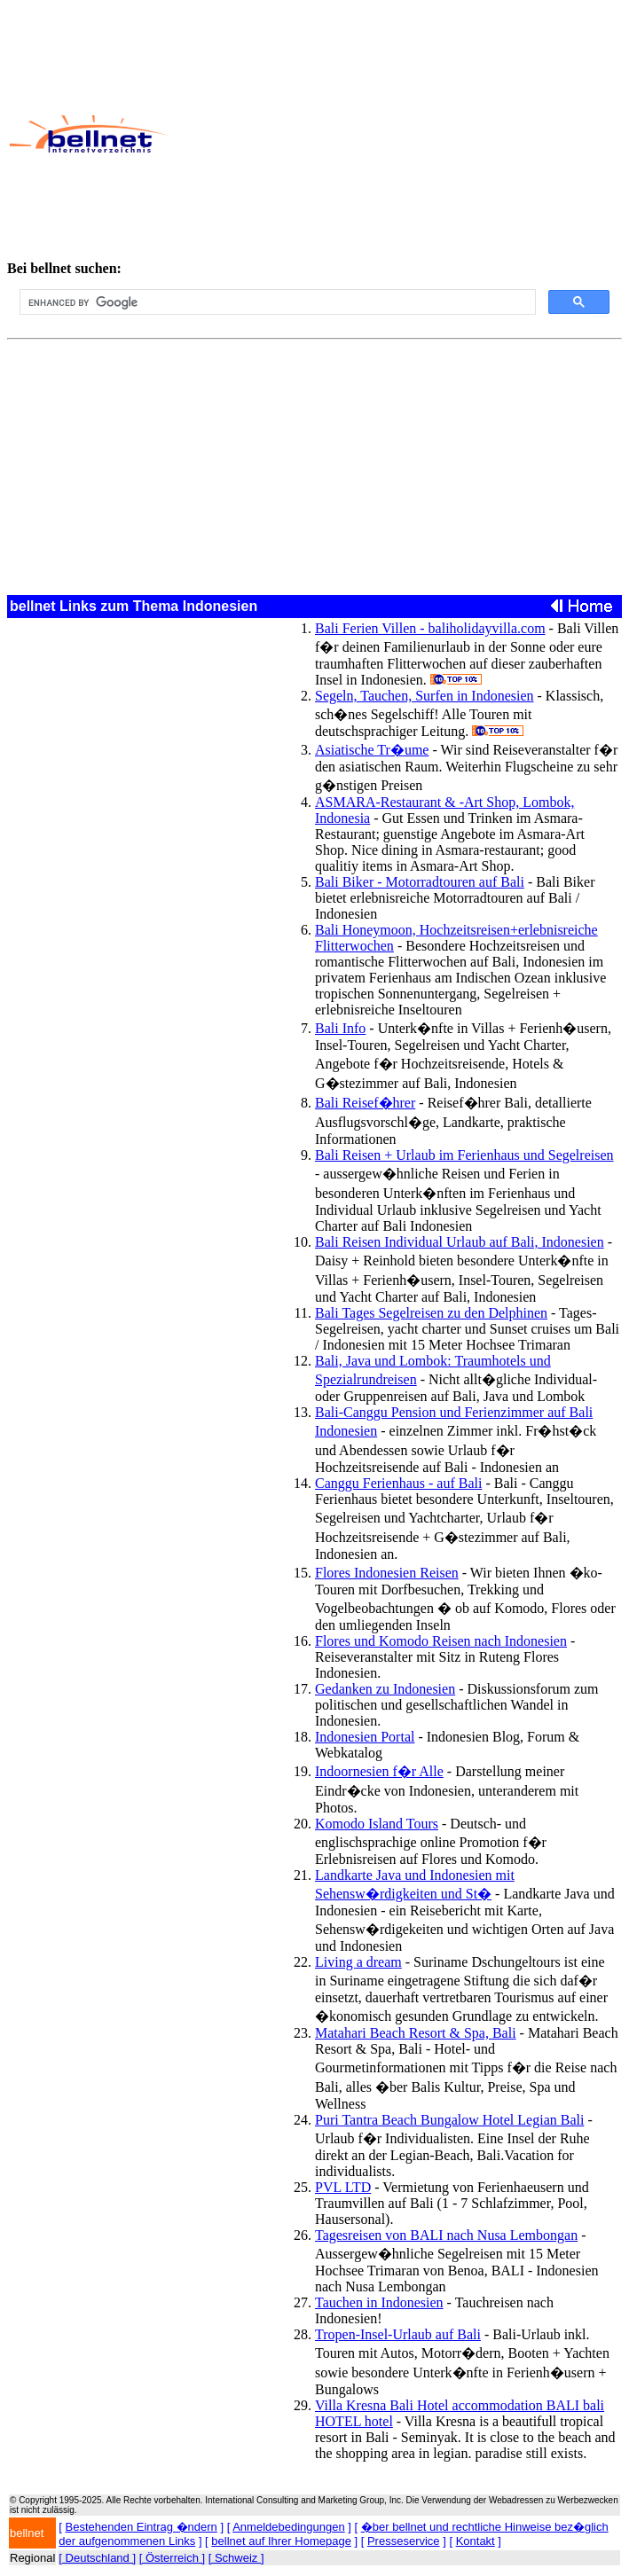  I want to click on [ Schweiz ], so click(236, 2557).